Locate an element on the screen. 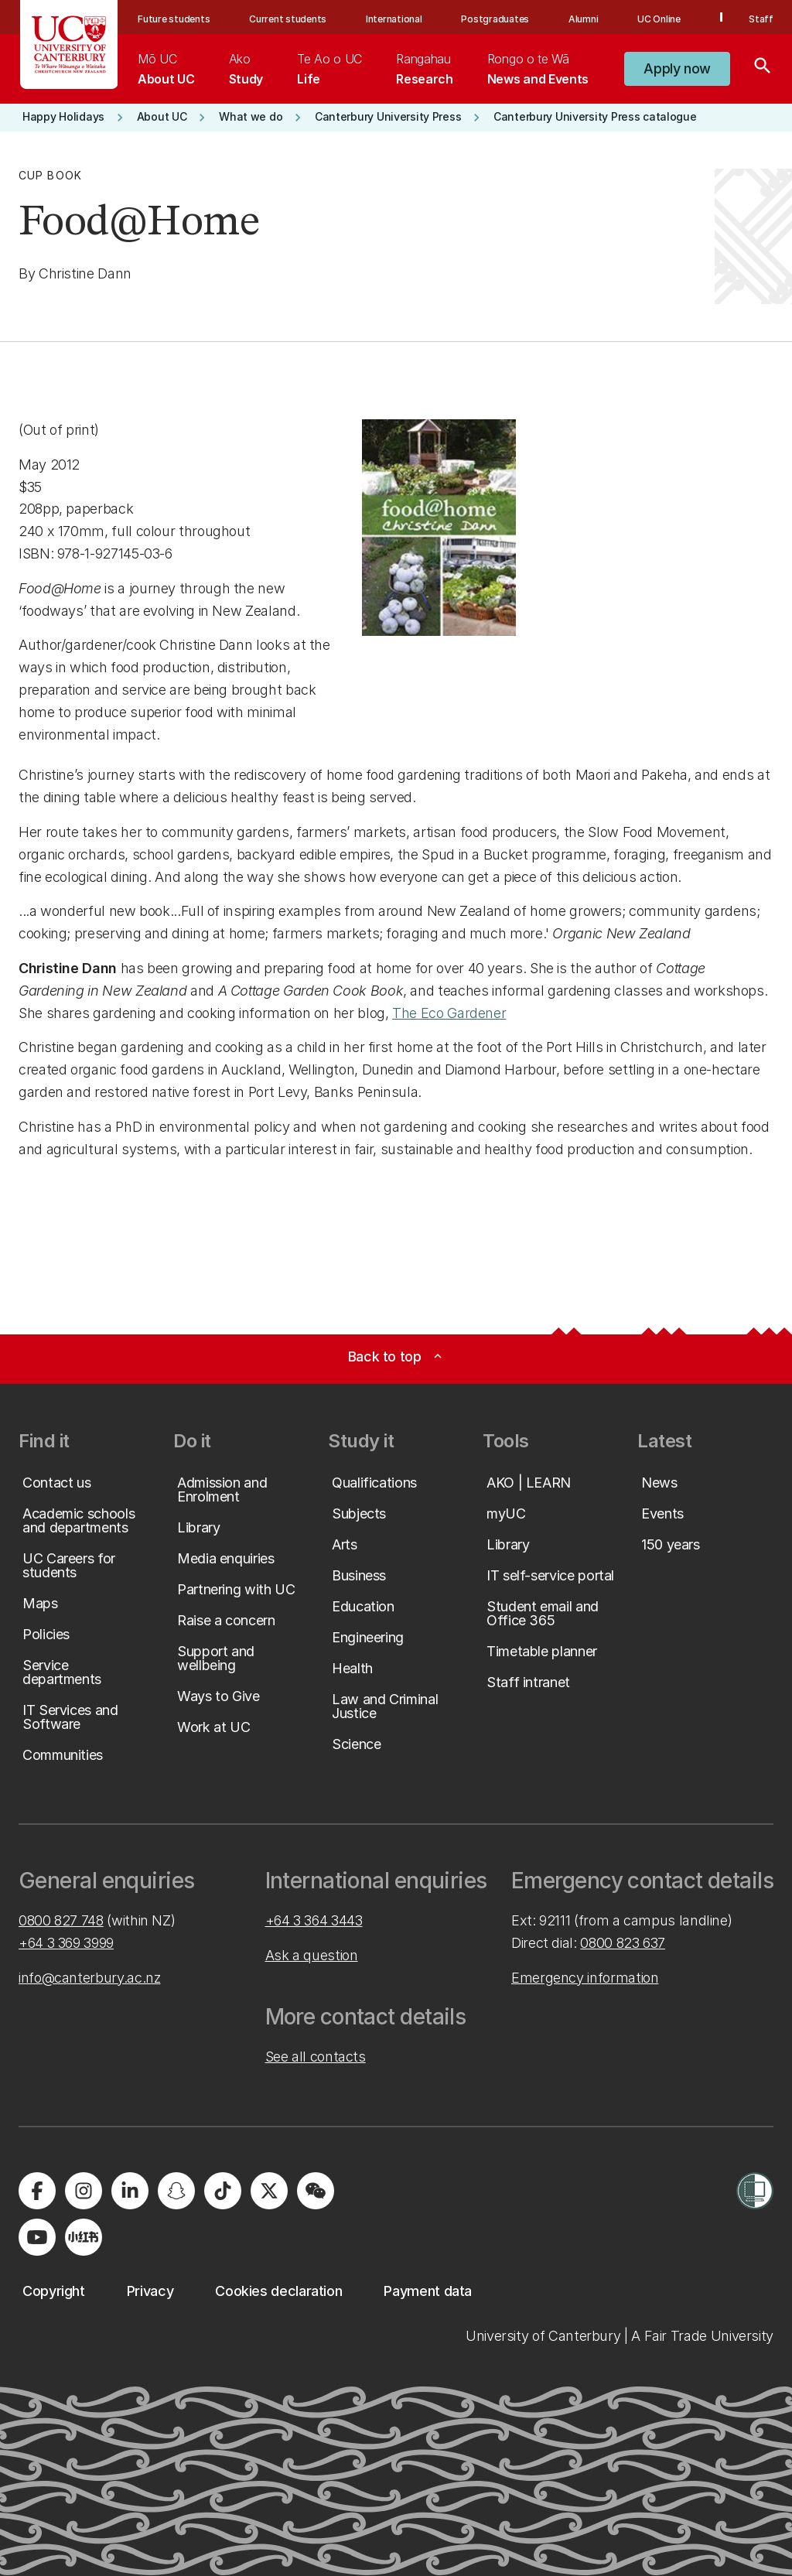 This screenshot has width=792, height=2576. Alumni is located at coordinates (583, 19).